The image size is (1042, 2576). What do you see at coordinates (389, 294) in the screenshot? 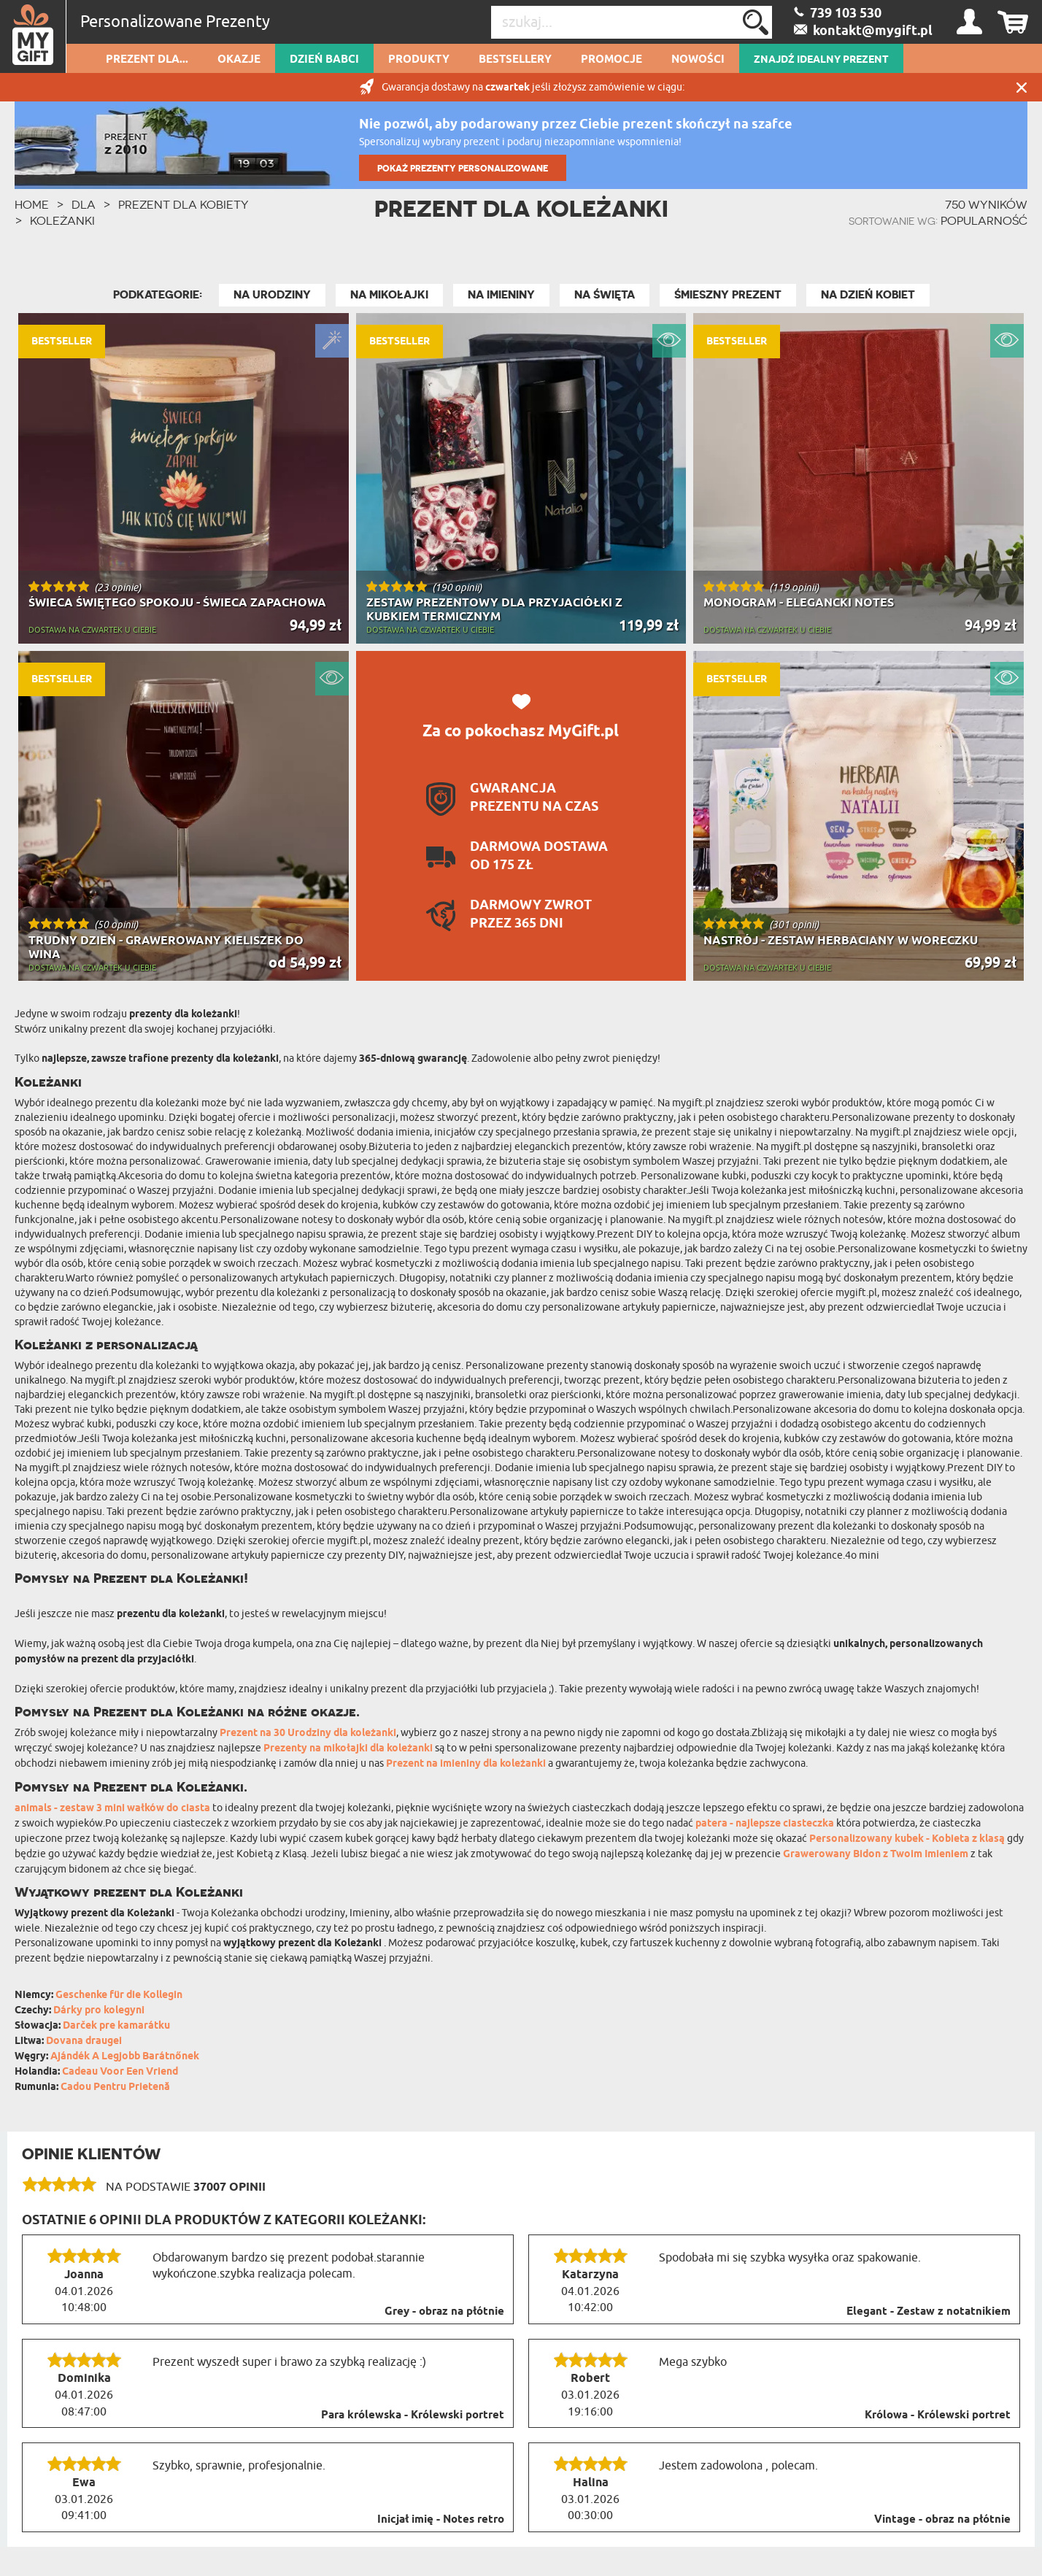
I see `Na Mikołajki` at bounding box center [389, 294].